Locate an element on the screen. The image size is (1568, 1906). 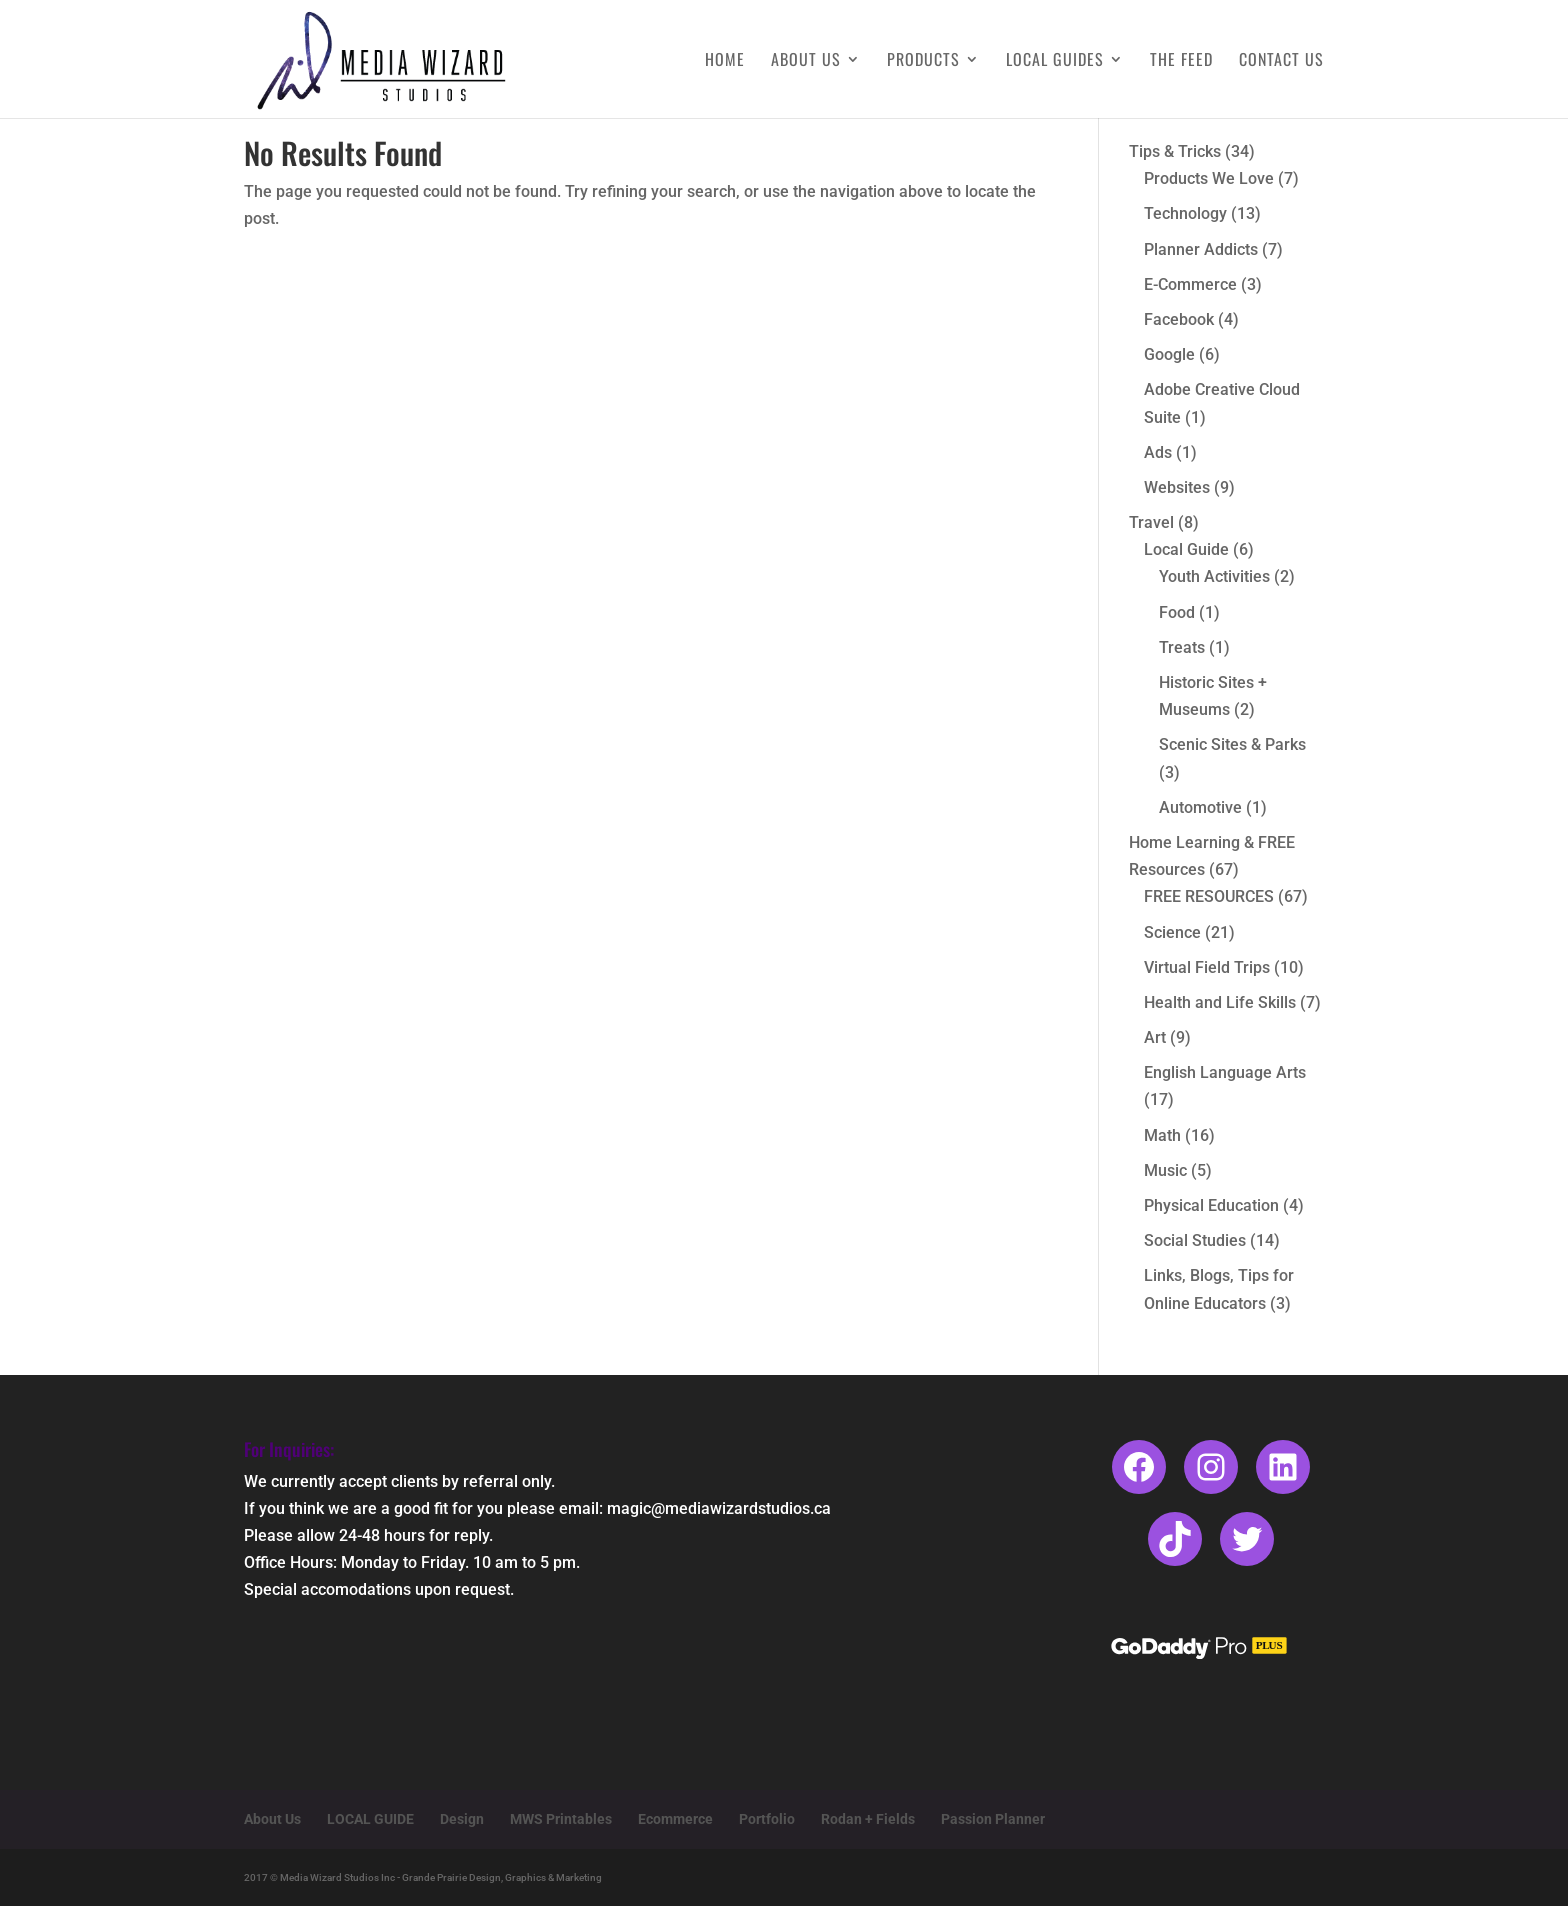
Products is located at coordinates (923, 61).